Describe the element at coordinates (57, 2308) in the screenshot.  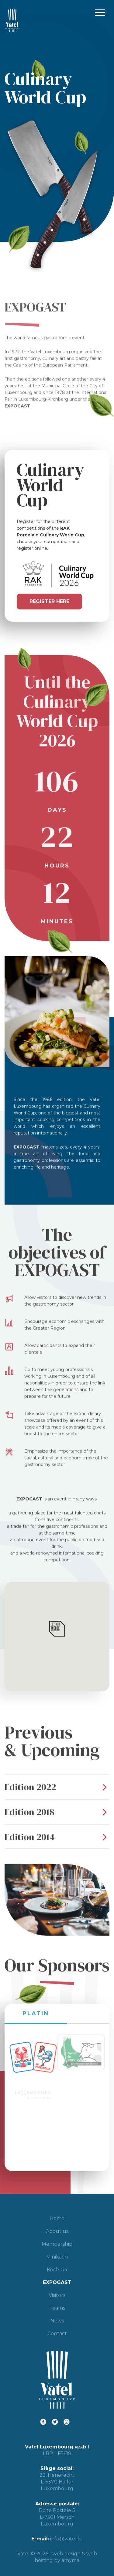
I see `Teams` at that location.